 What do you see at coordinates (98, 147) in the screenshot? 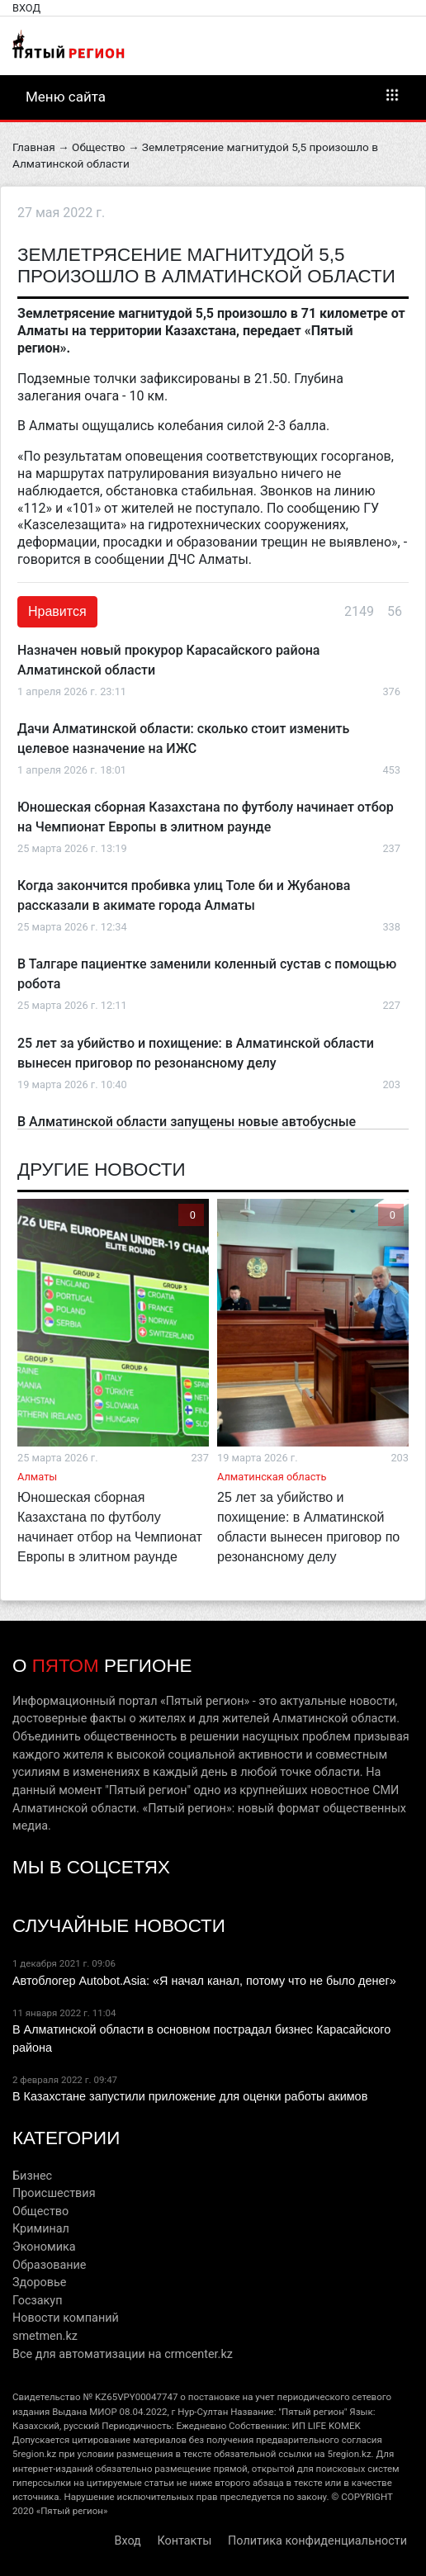
I see `Общество` at bounding box center [98, 147].